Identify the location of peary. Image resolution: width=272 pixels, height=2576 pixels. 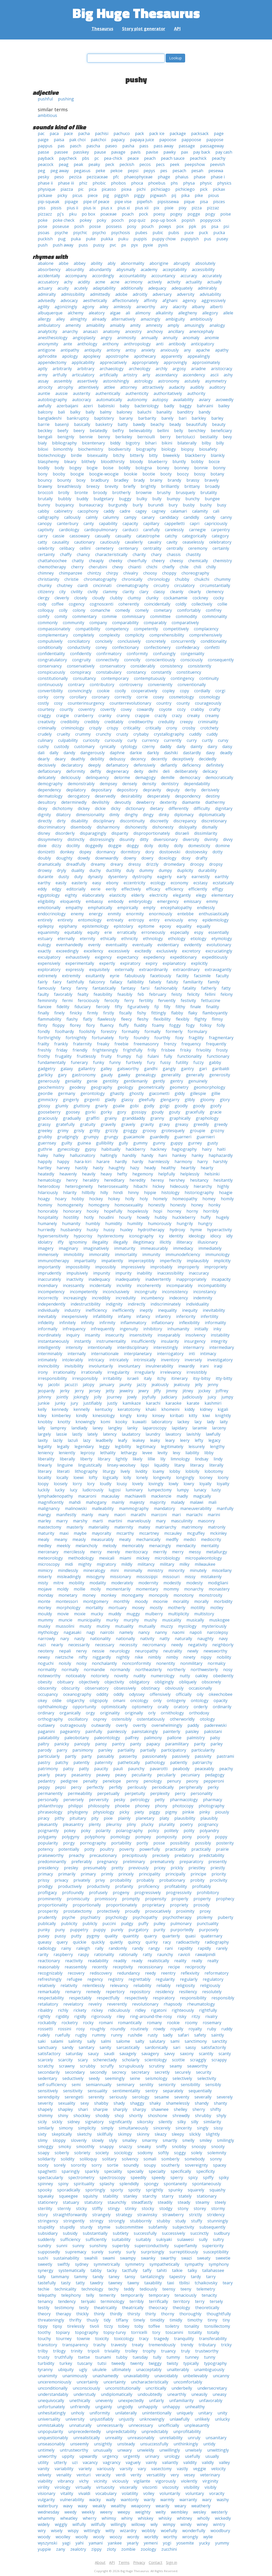
(60, 1775).